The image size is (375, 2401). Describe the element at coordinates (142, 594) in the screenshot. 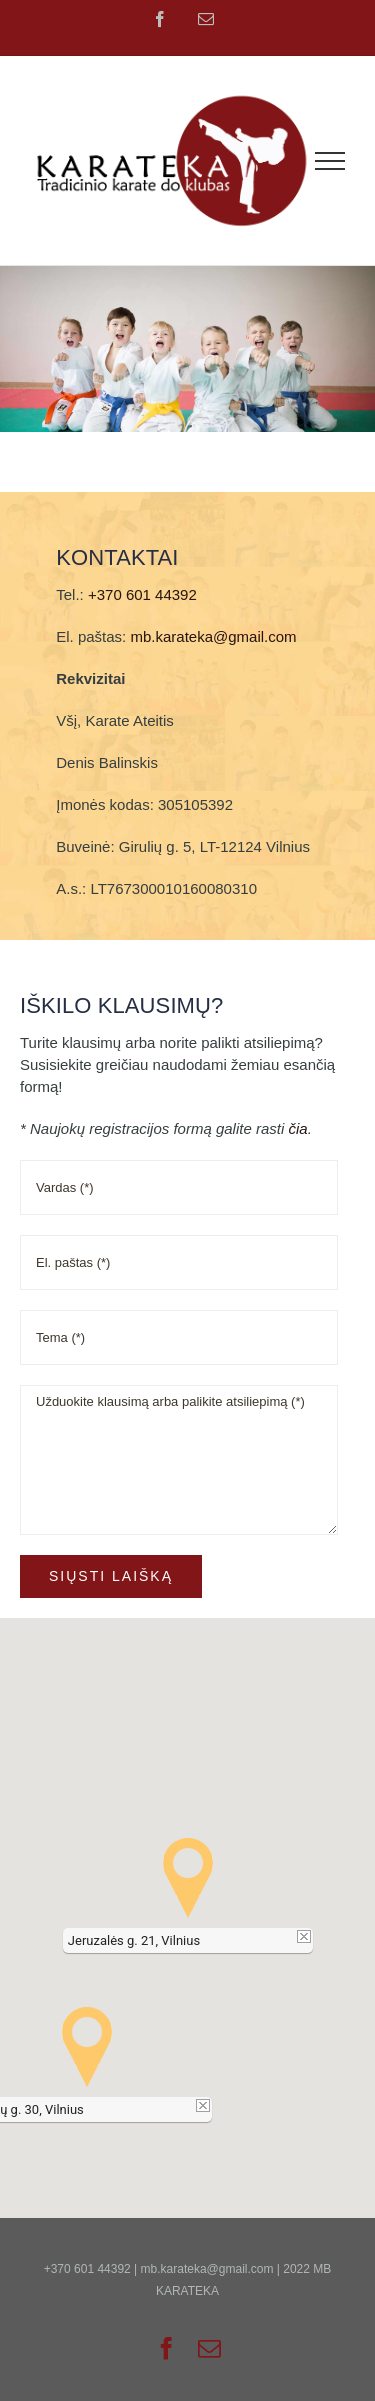

I see `+370 601 44392` at that location.